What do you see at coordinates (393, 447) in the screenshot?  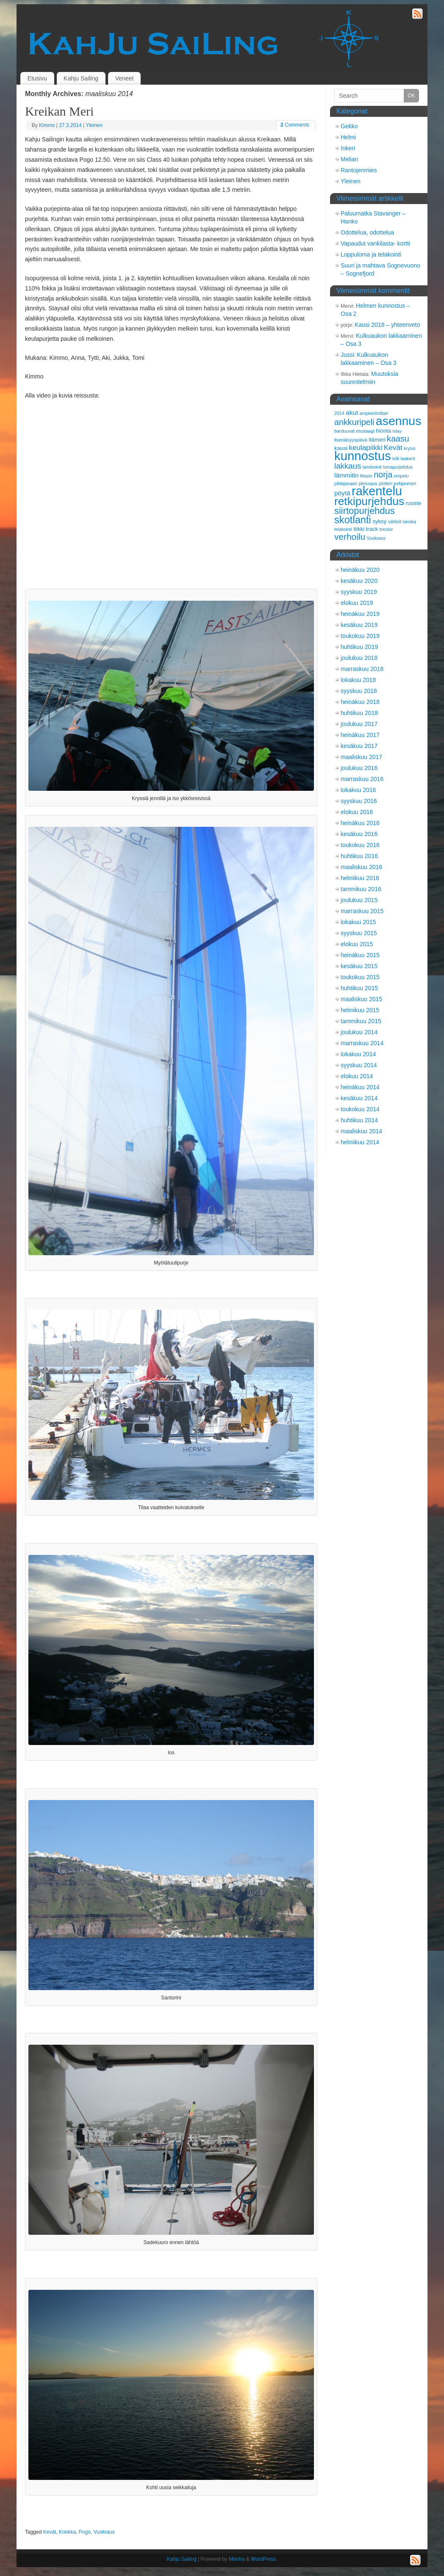 I see `Kevät [Kevät (5 kohdetta)]` at bounding box center [393, 447].